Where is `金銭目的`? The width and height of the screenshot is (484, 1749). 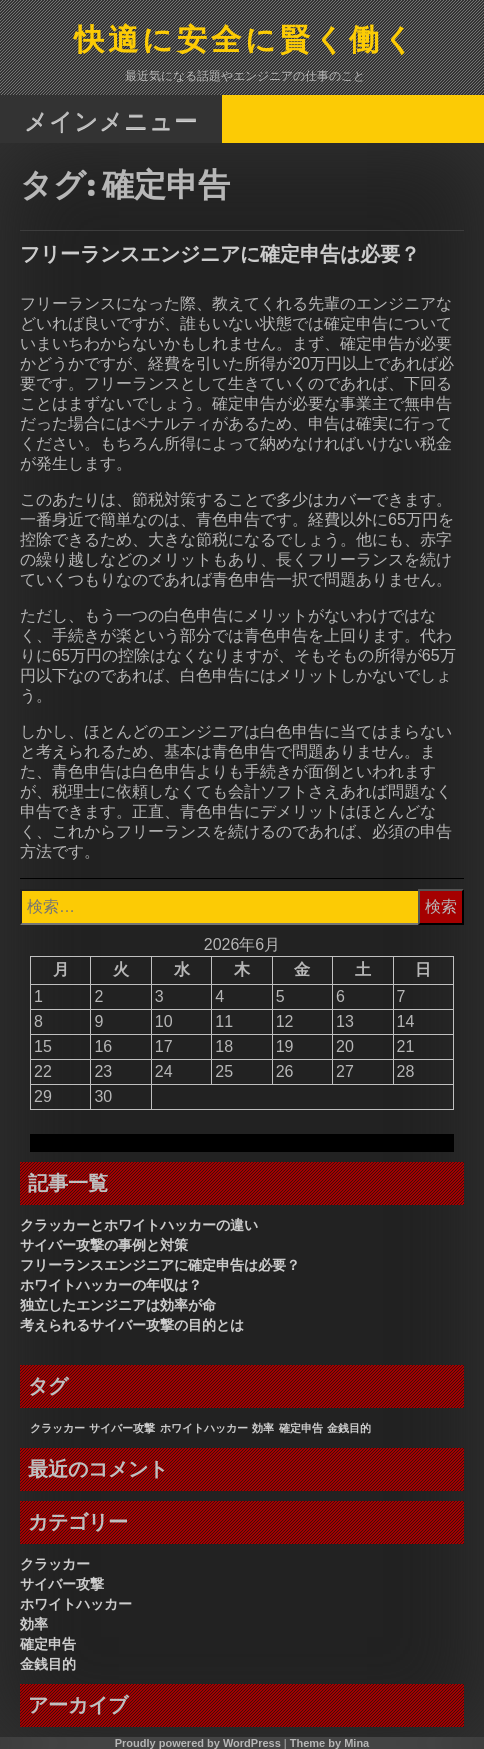
金銭目的 is located at coordinates (48, 1664).